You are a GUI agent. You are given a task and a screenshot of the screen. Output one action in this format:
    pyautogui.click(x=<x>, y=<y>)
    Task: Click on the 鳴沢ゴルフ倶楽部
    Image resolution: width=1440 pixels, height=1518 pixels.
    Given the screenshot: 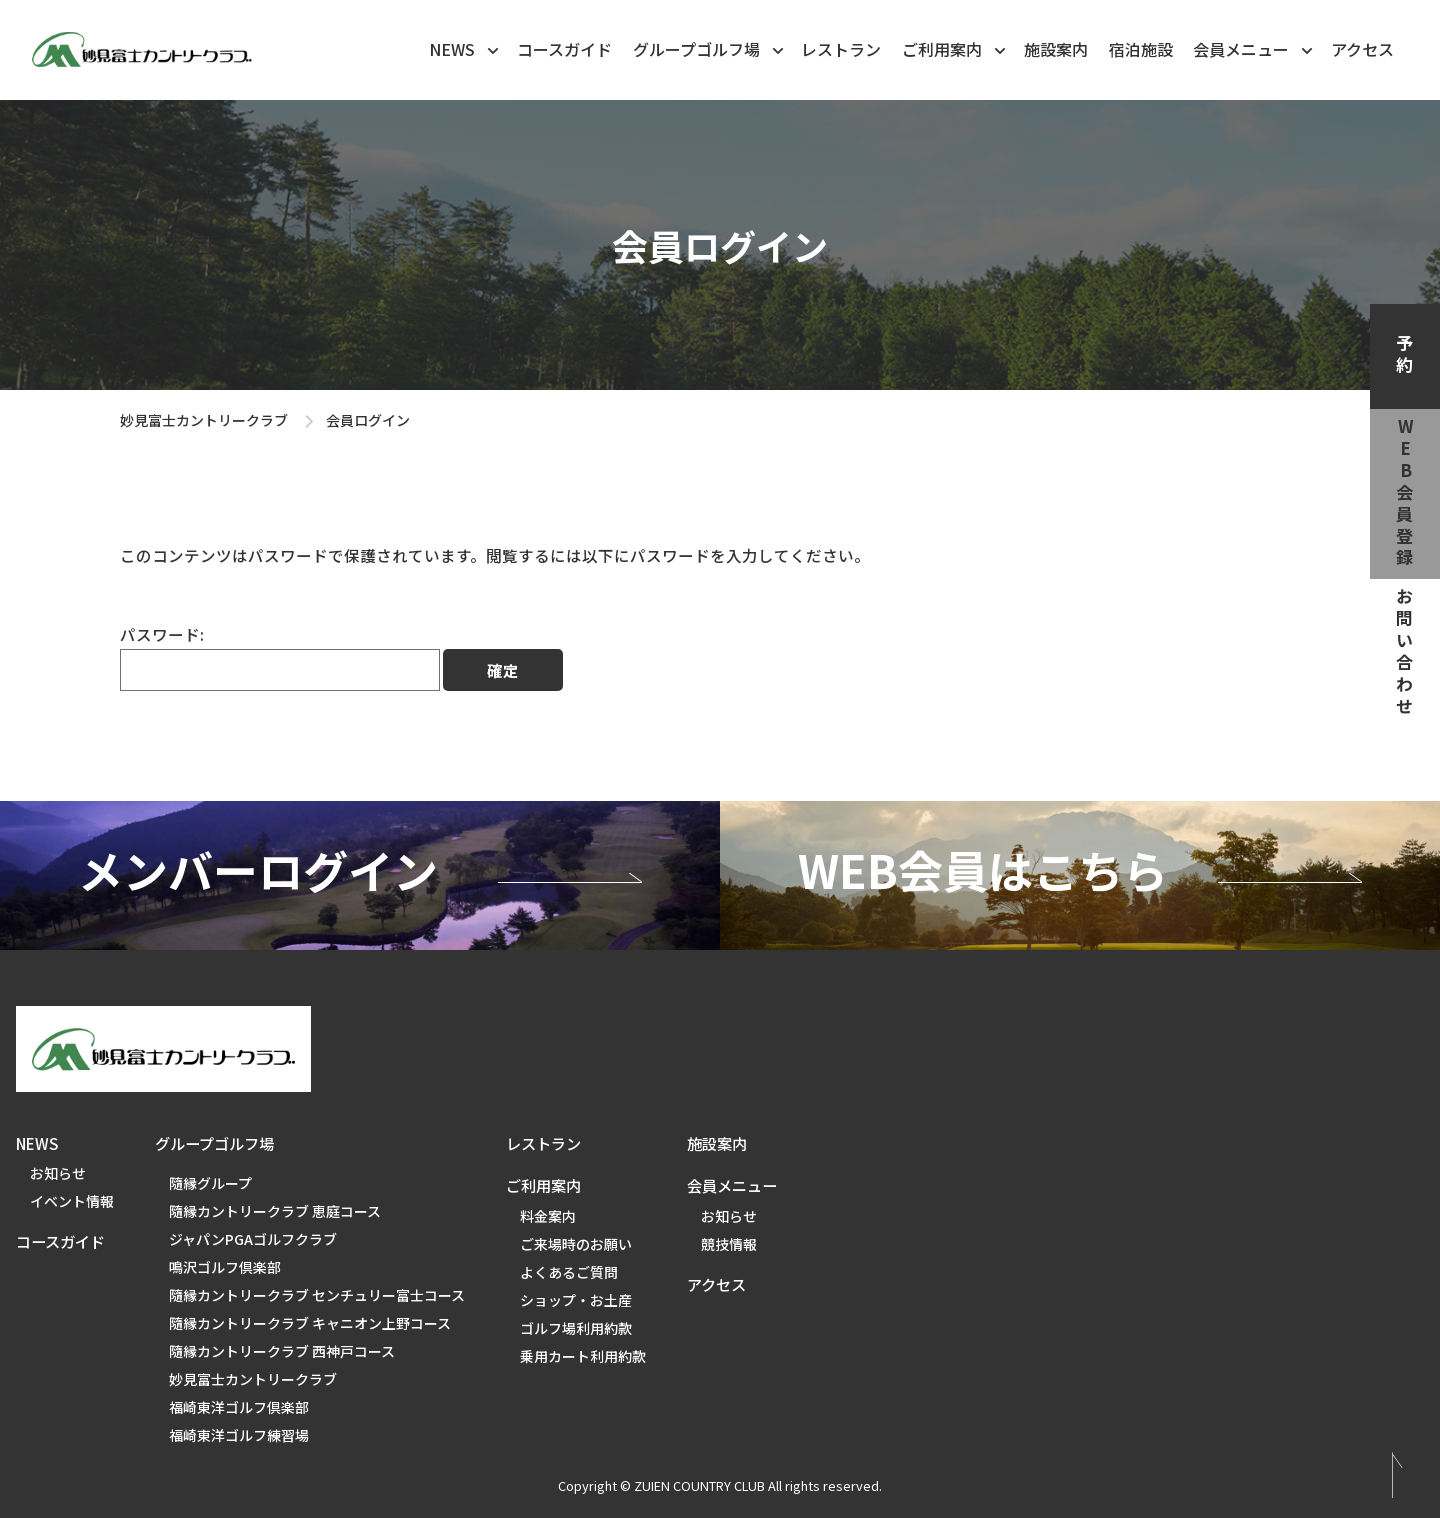 What is the action you would take?
    pyautogui.click(x=225, y=1267)
    